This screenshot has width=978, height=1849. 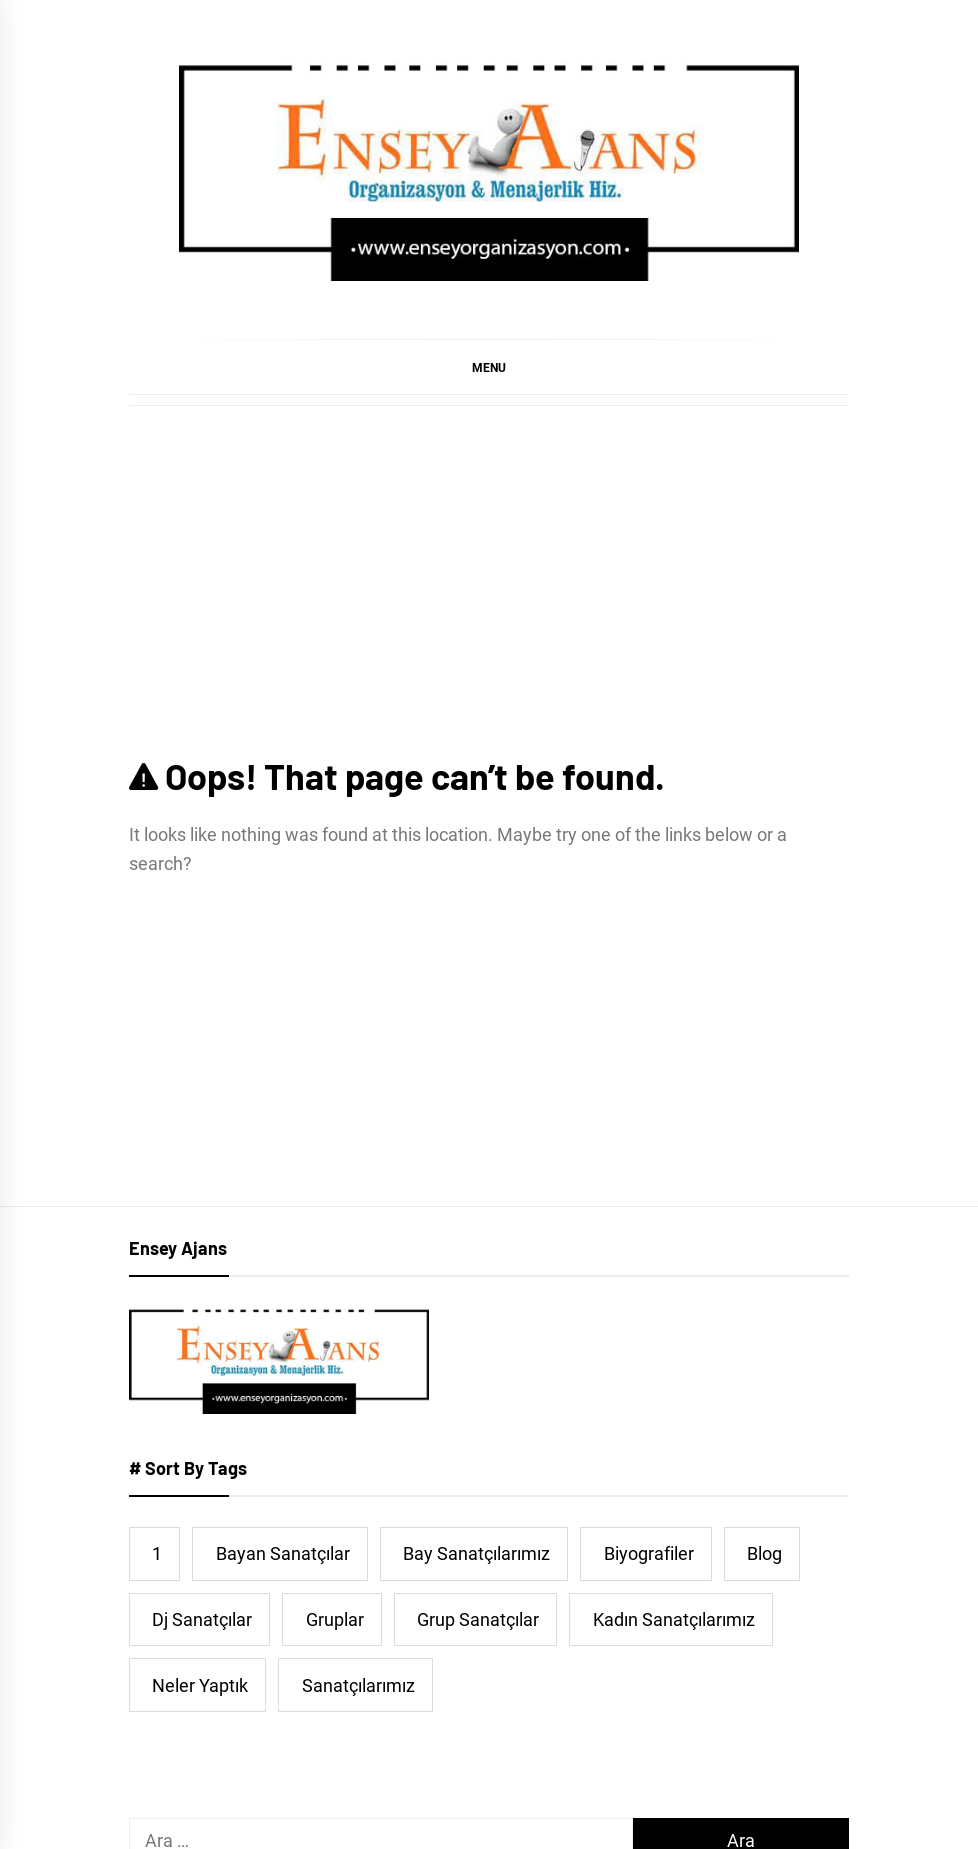 I want to click on Gruplar [Gruplar (42 öge)], so click(x=335, y=1619).